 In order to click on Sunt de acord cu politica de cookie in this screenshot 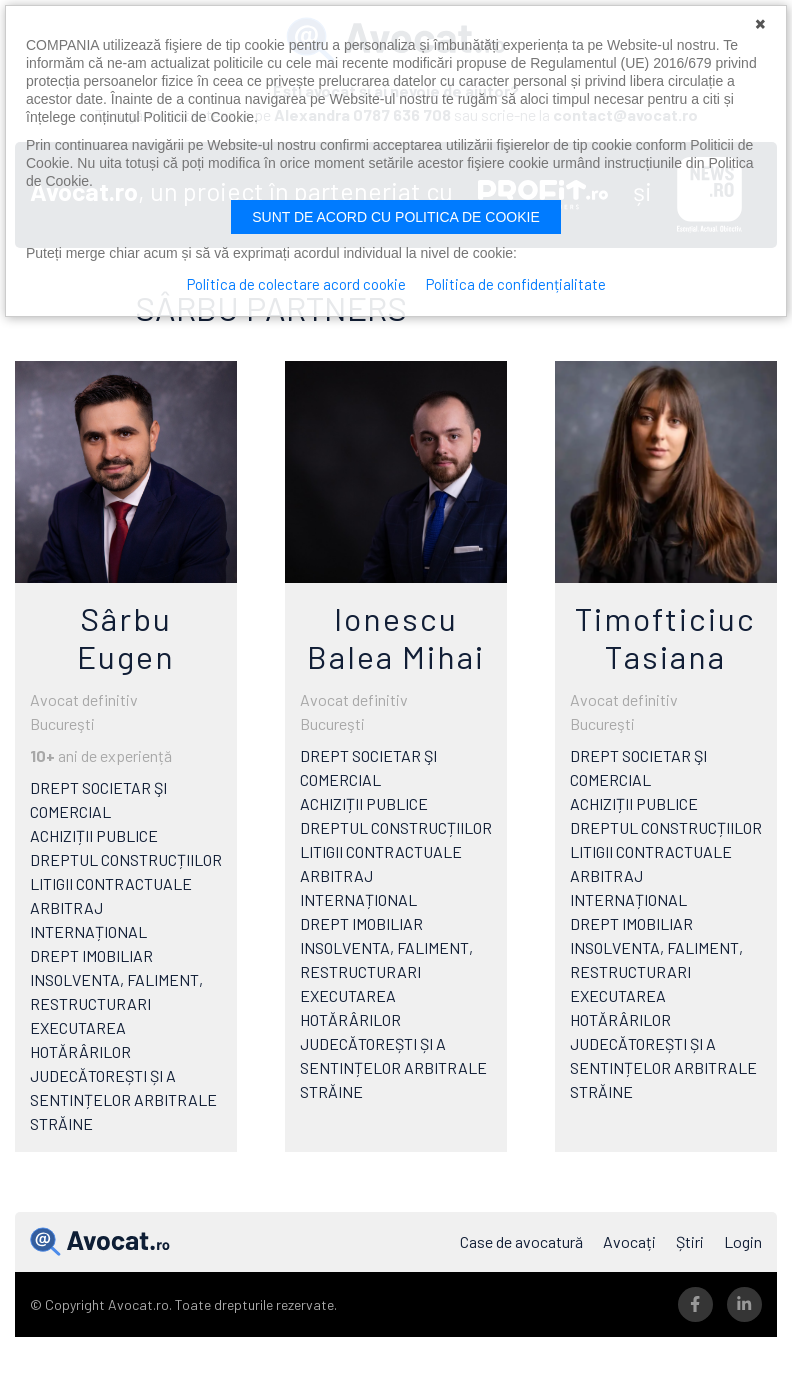, I will do `click(396, 217)`.